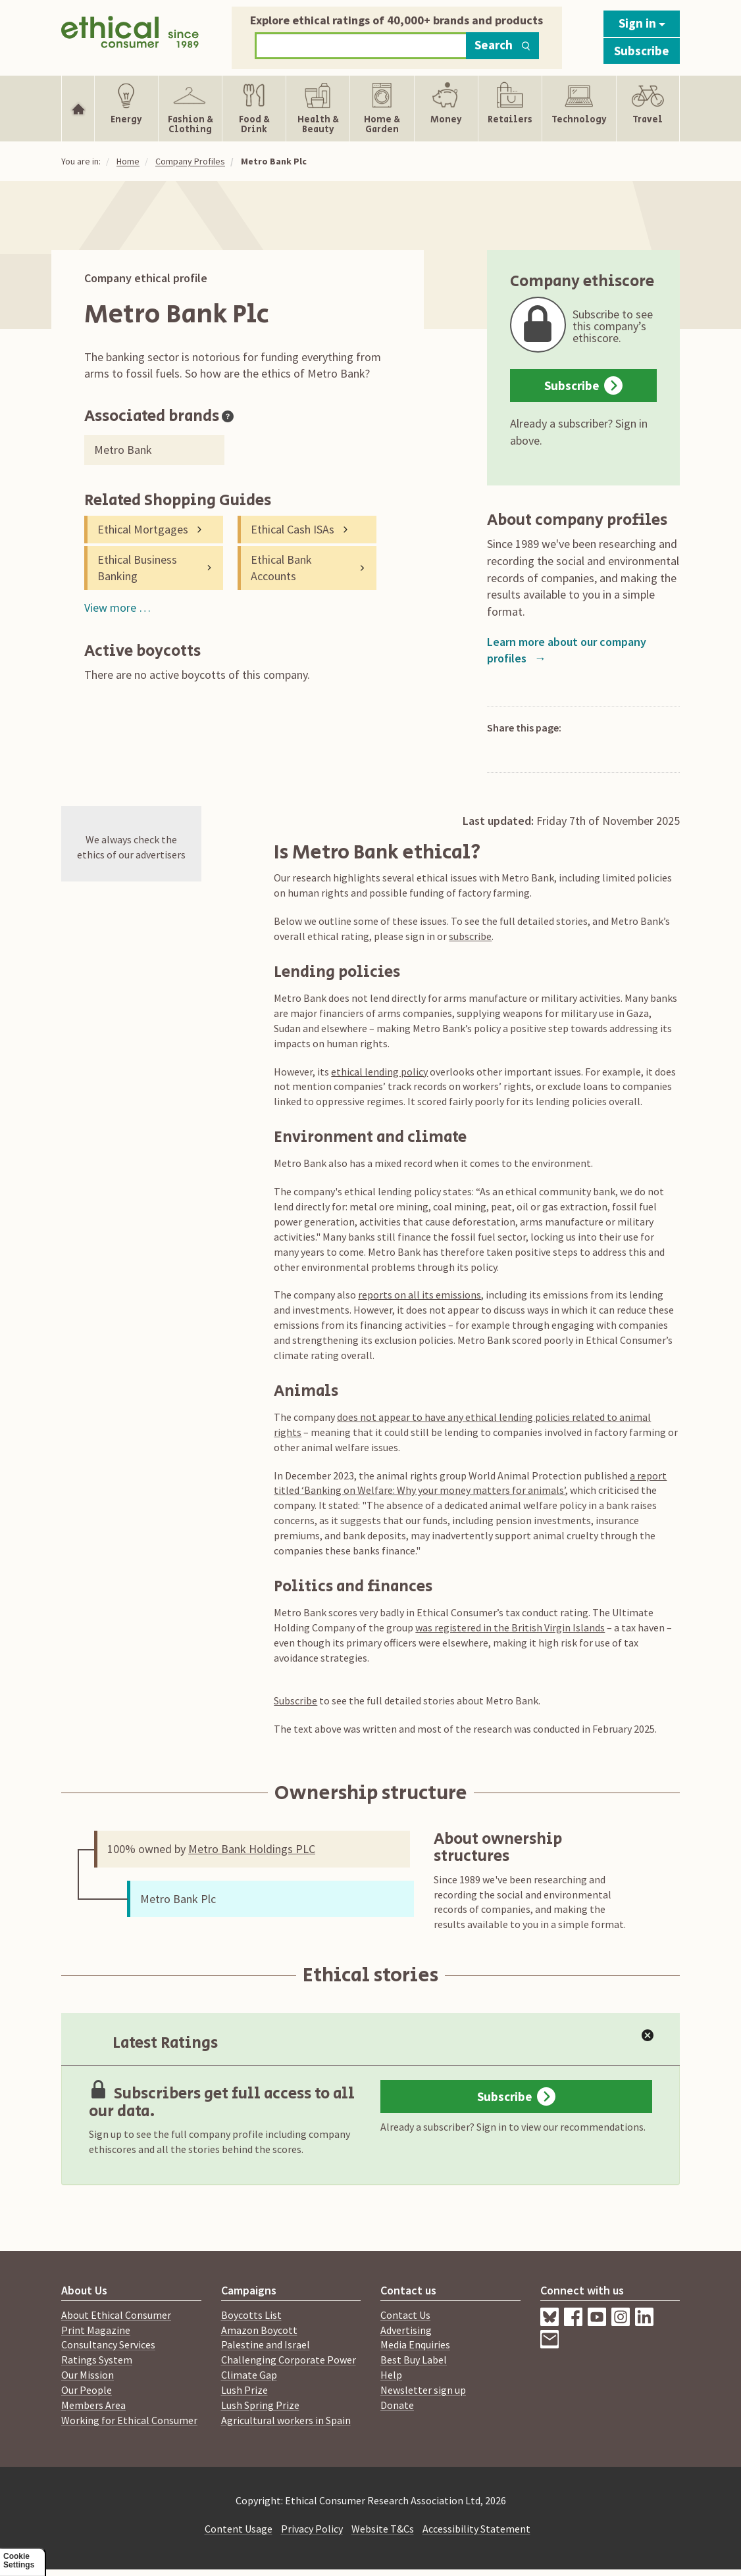  What do you see at coordinates (579, 108) in the screenshot?
I see `[Show Technology navigation items]` at bounding box center [579, 108].